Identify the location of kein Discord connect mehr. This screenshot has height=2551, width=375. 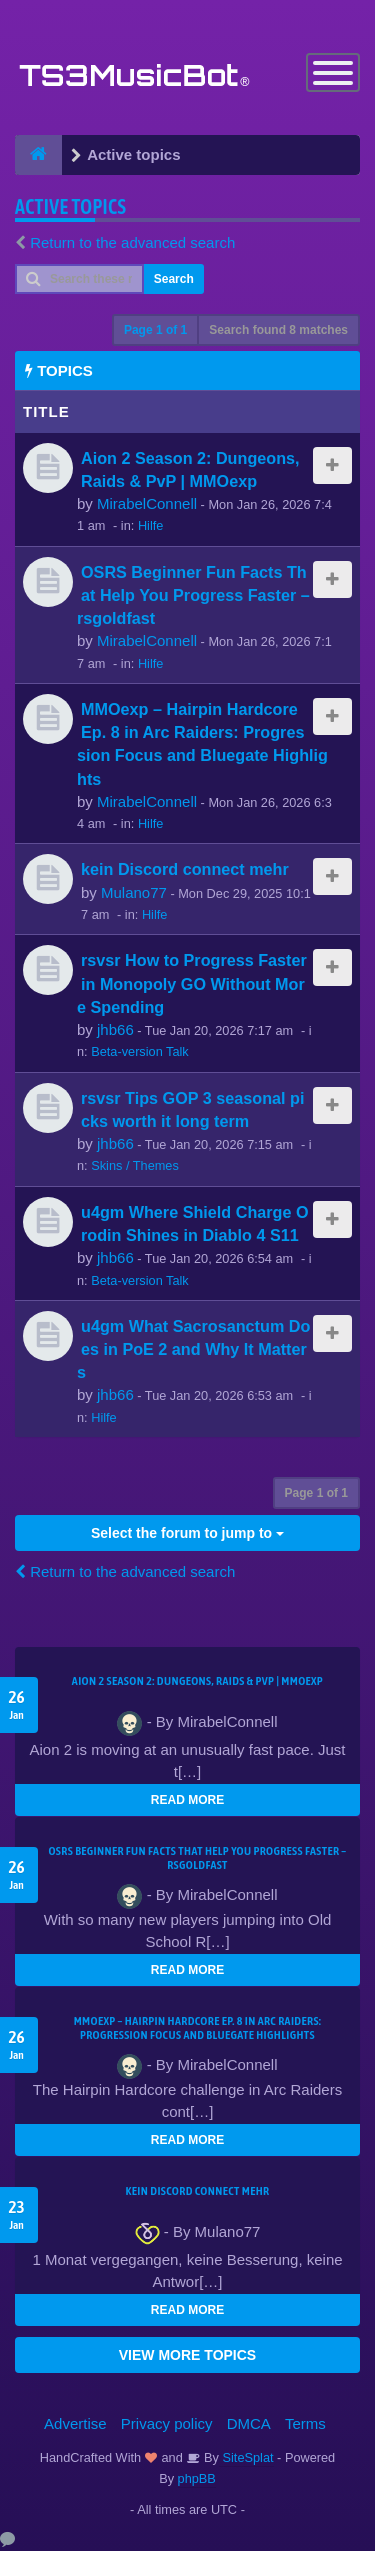
(185, 869).